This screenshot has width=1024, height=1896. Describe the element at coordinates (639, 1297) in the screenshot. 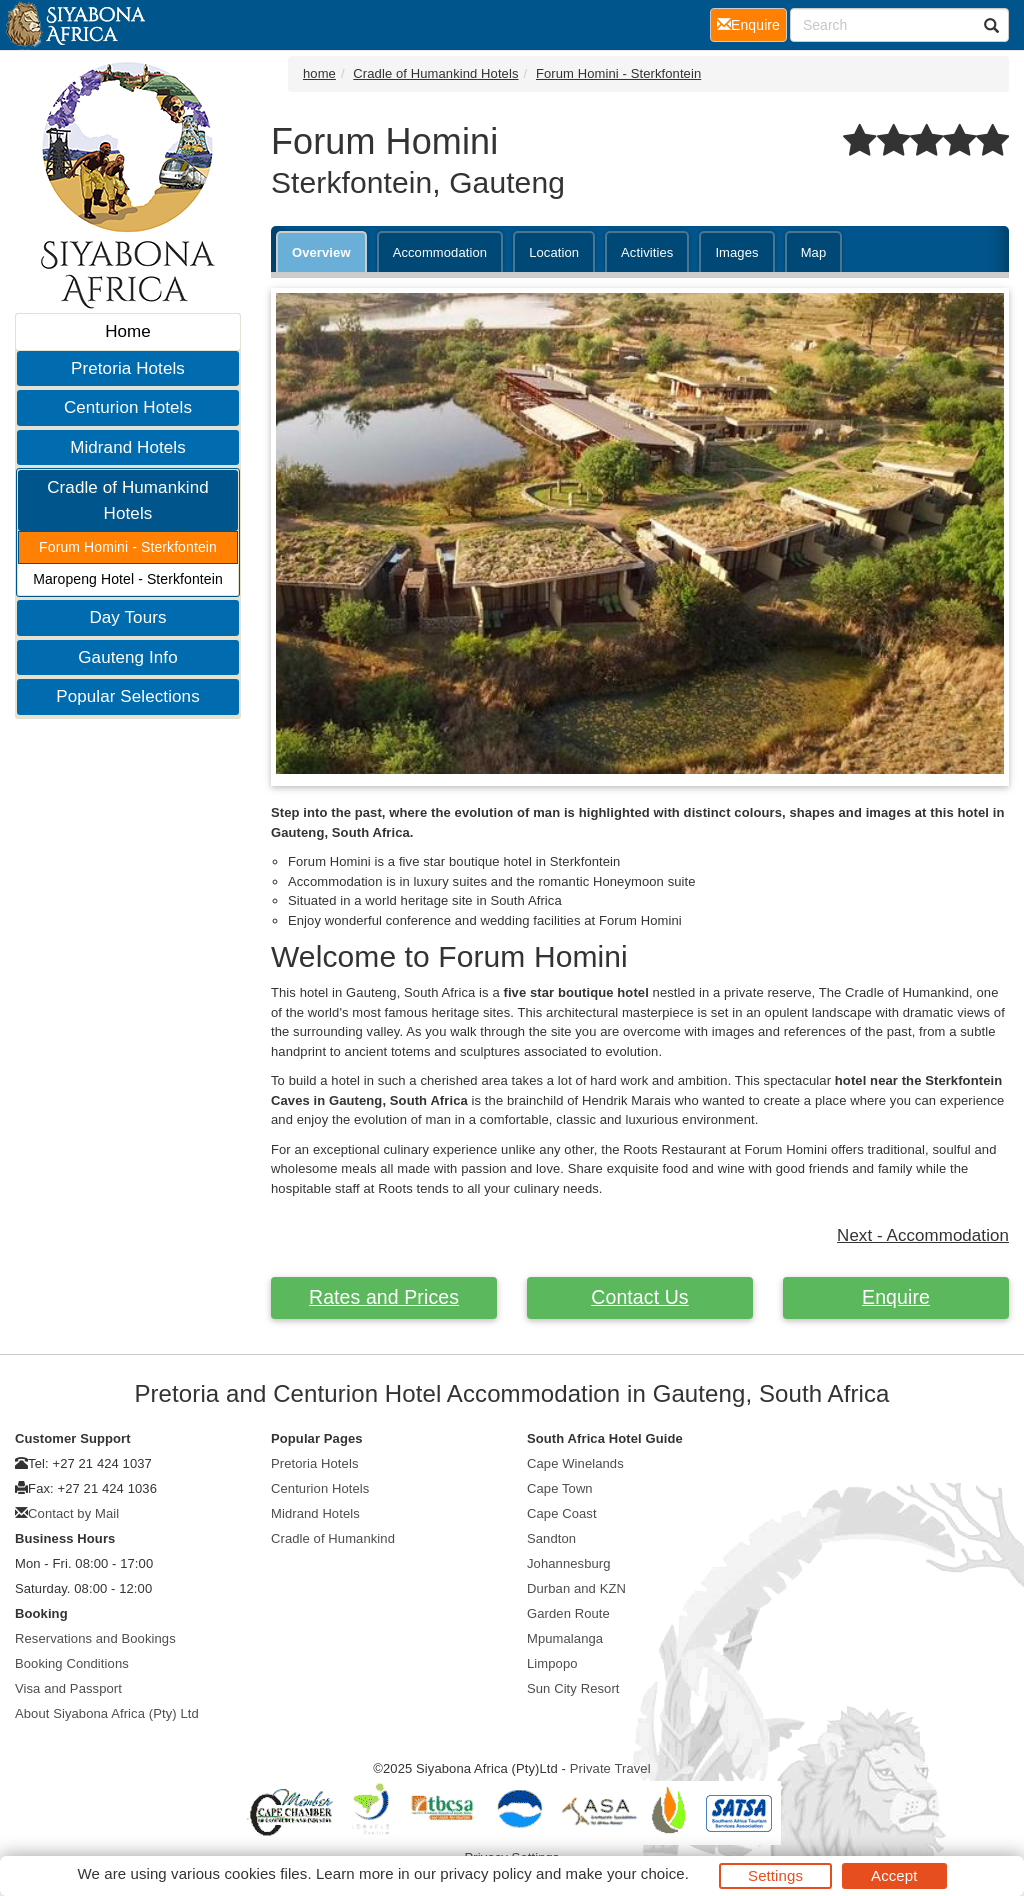

I see `Contact Us` at that location.